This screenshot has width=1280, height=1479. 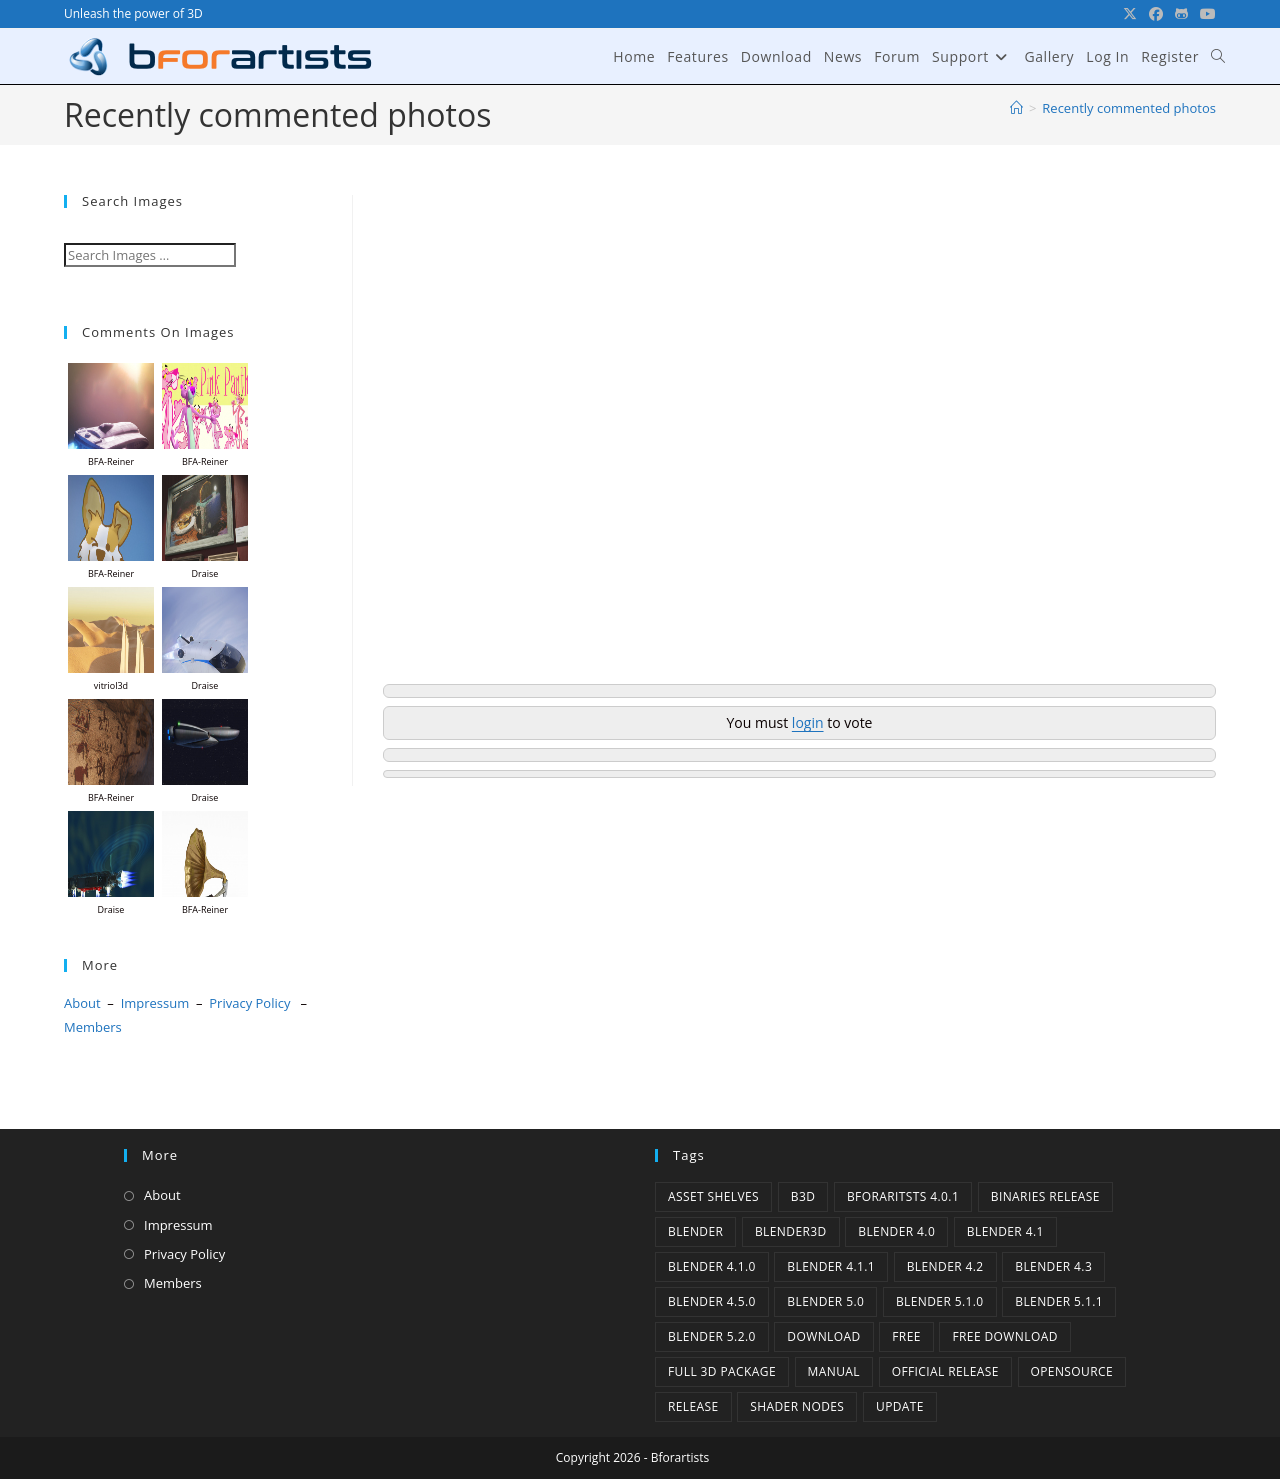 I want to click on Members, so click(x=93, y=1027).